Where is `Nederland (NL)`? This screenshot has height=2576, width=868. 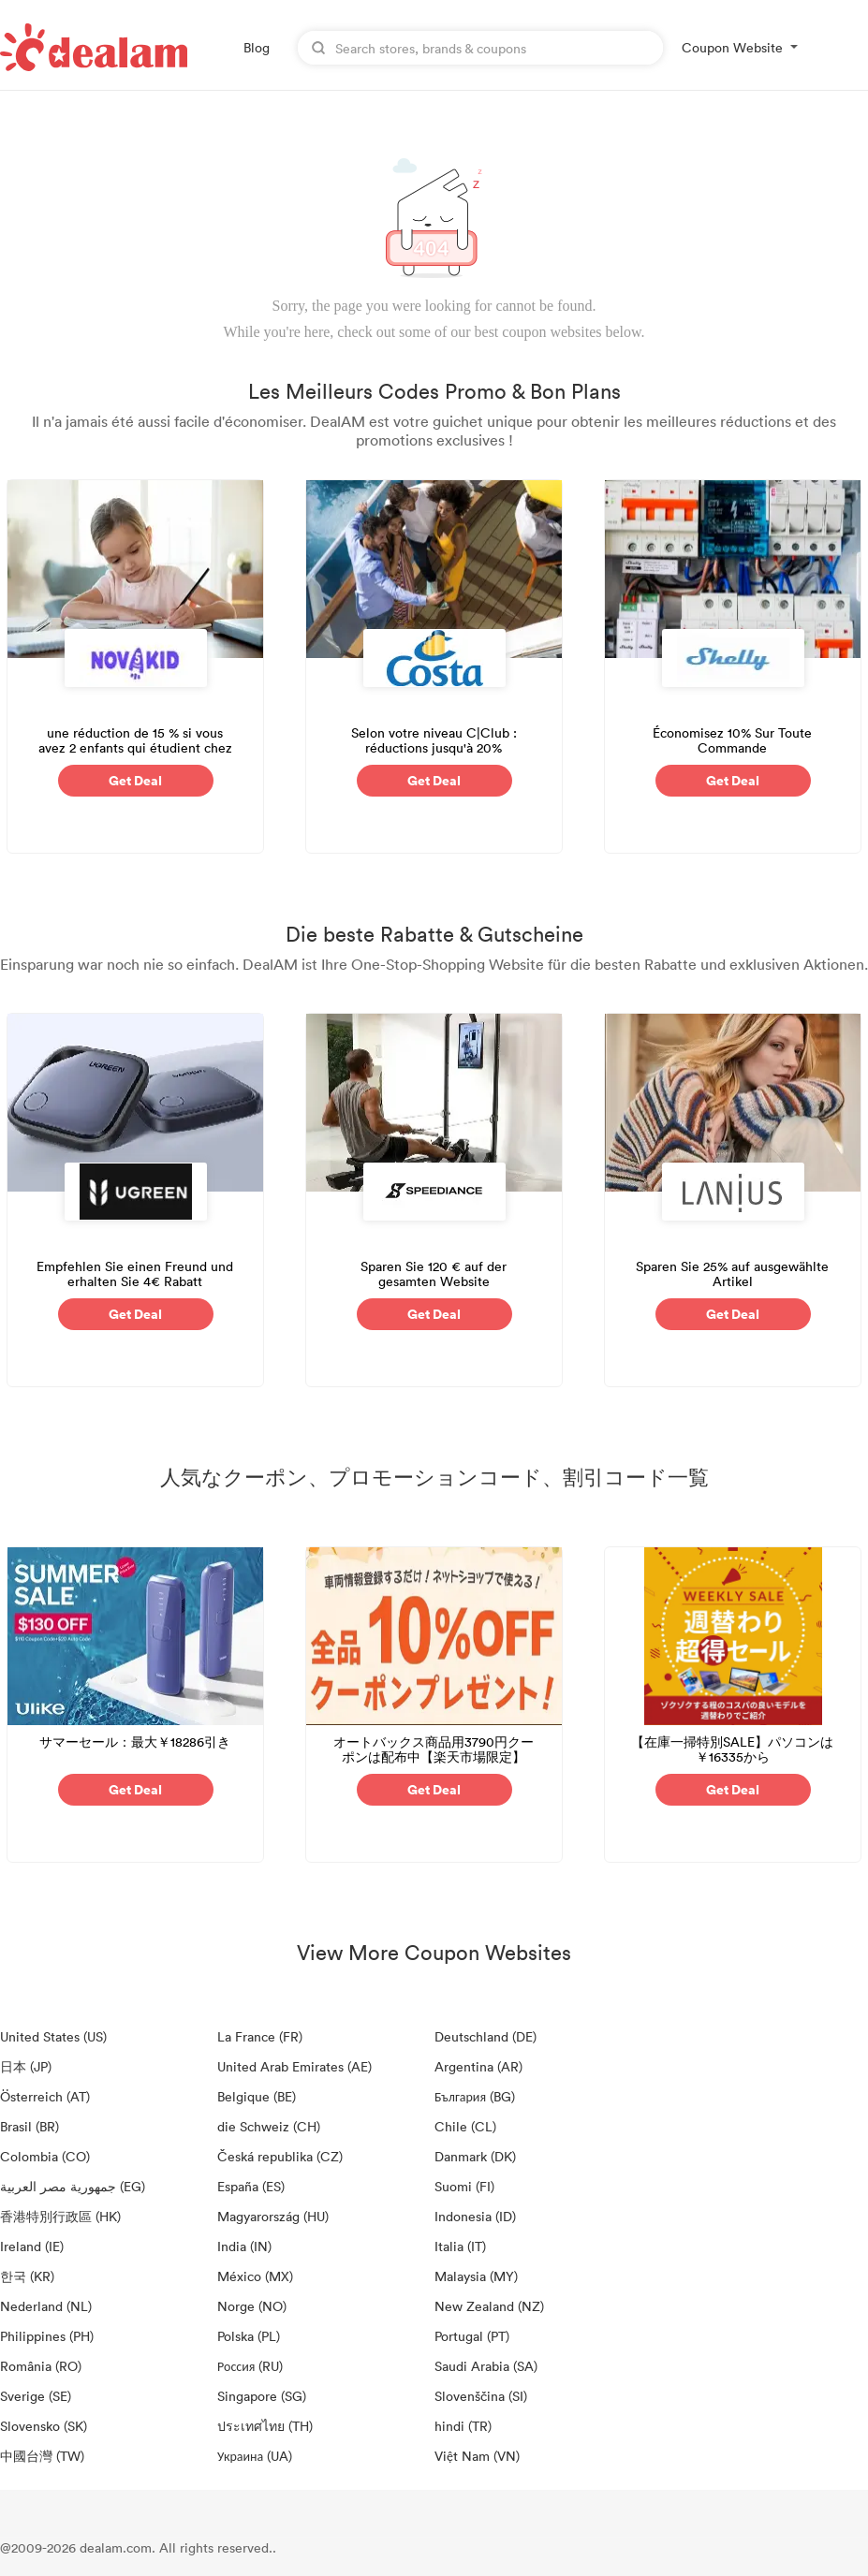
Nederland (NL) is located at coordinates (46, 2306).